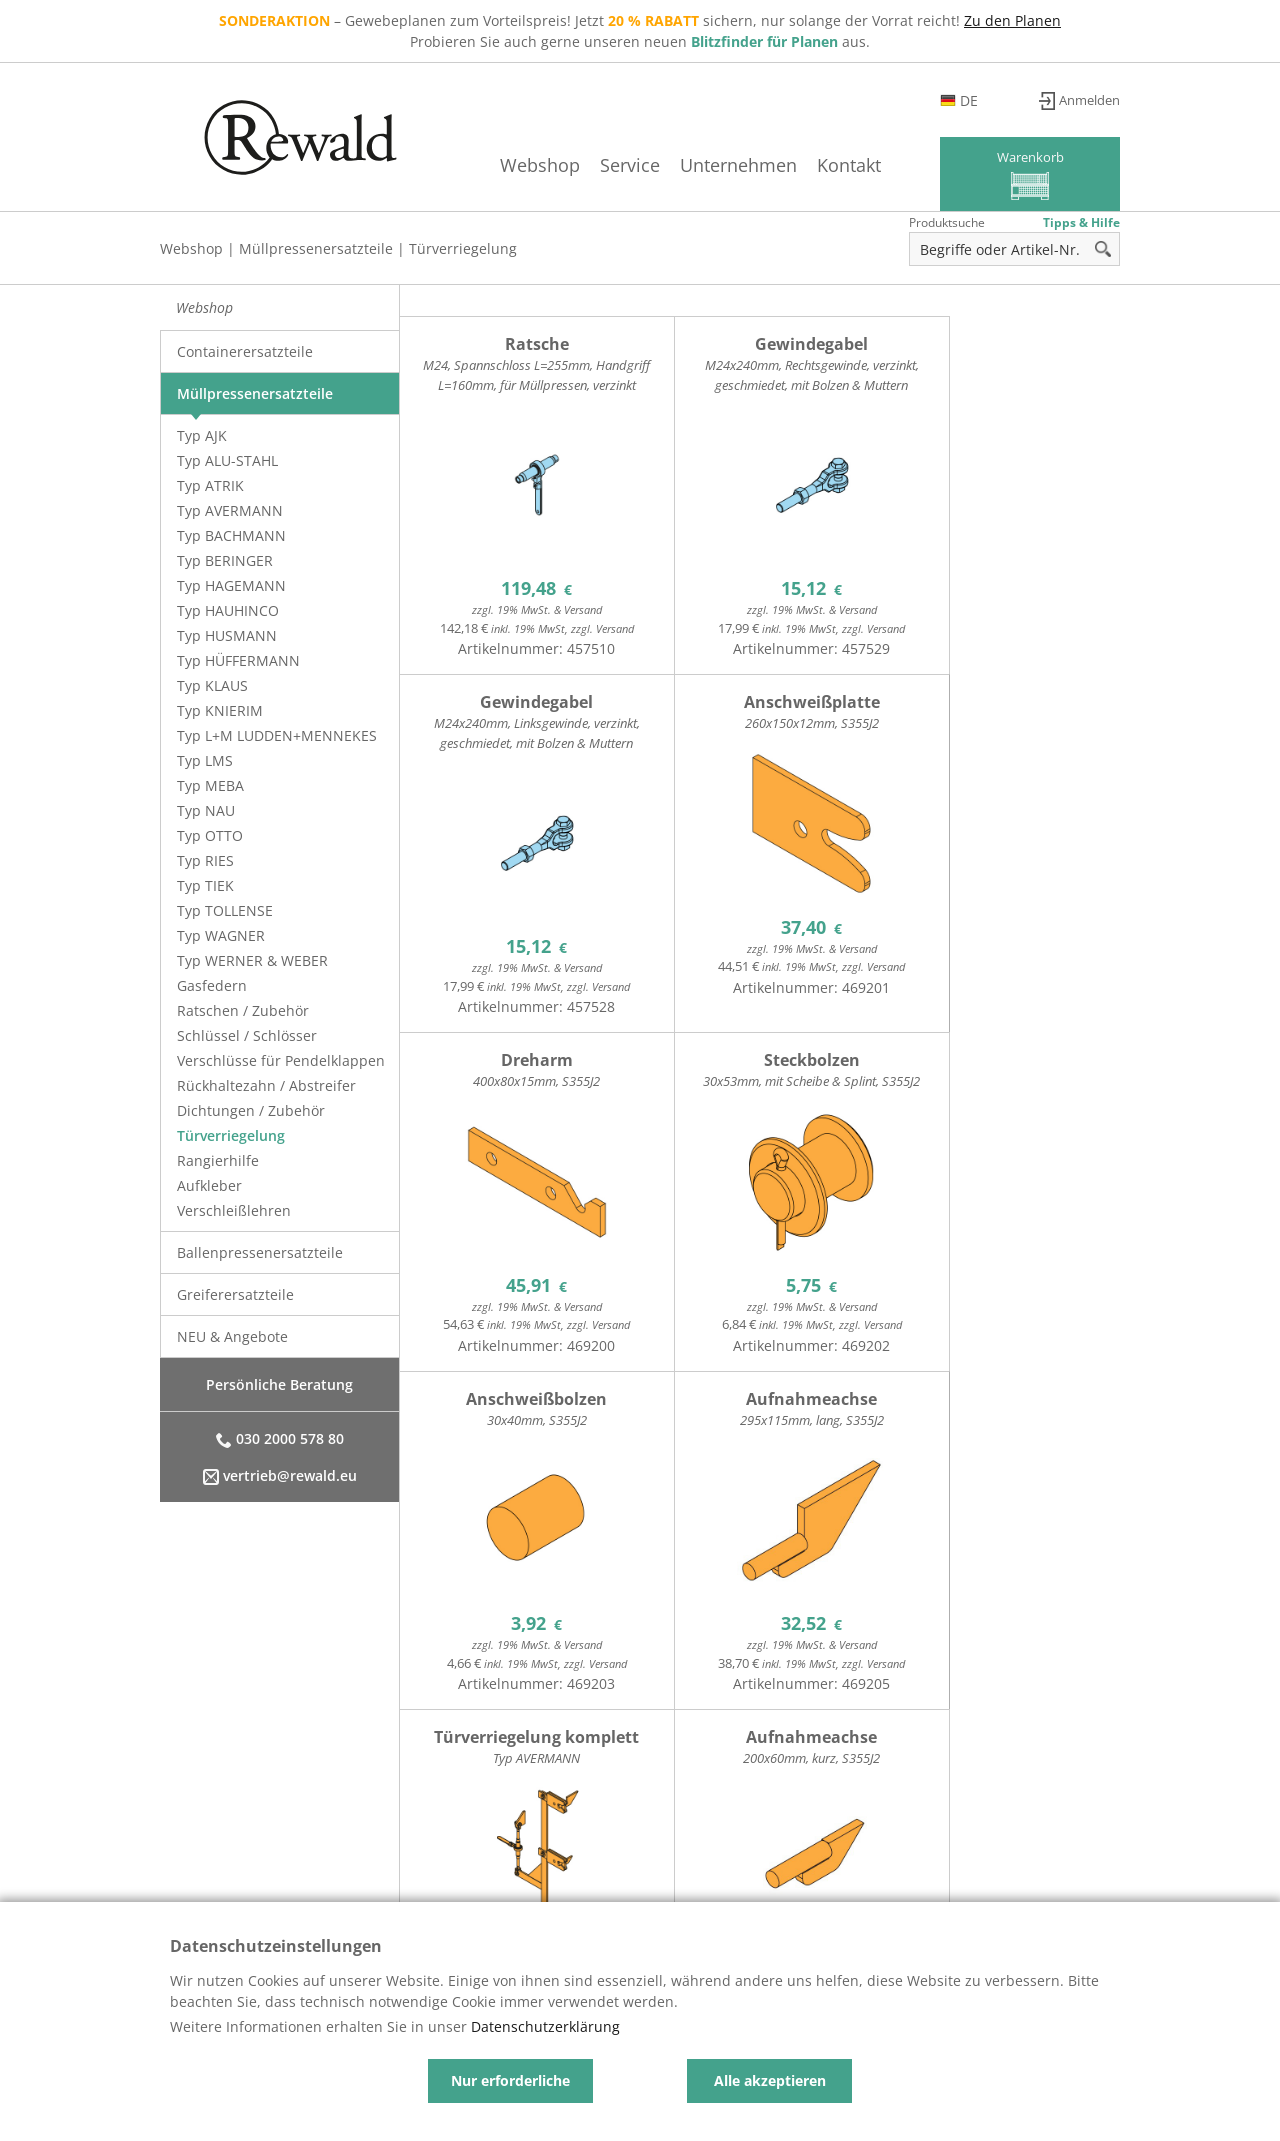  What do you see at coordinates (260, 1252) in the screenshot?
I see `Ballenpressenersatzteile` at bounding box center [260, 1252].